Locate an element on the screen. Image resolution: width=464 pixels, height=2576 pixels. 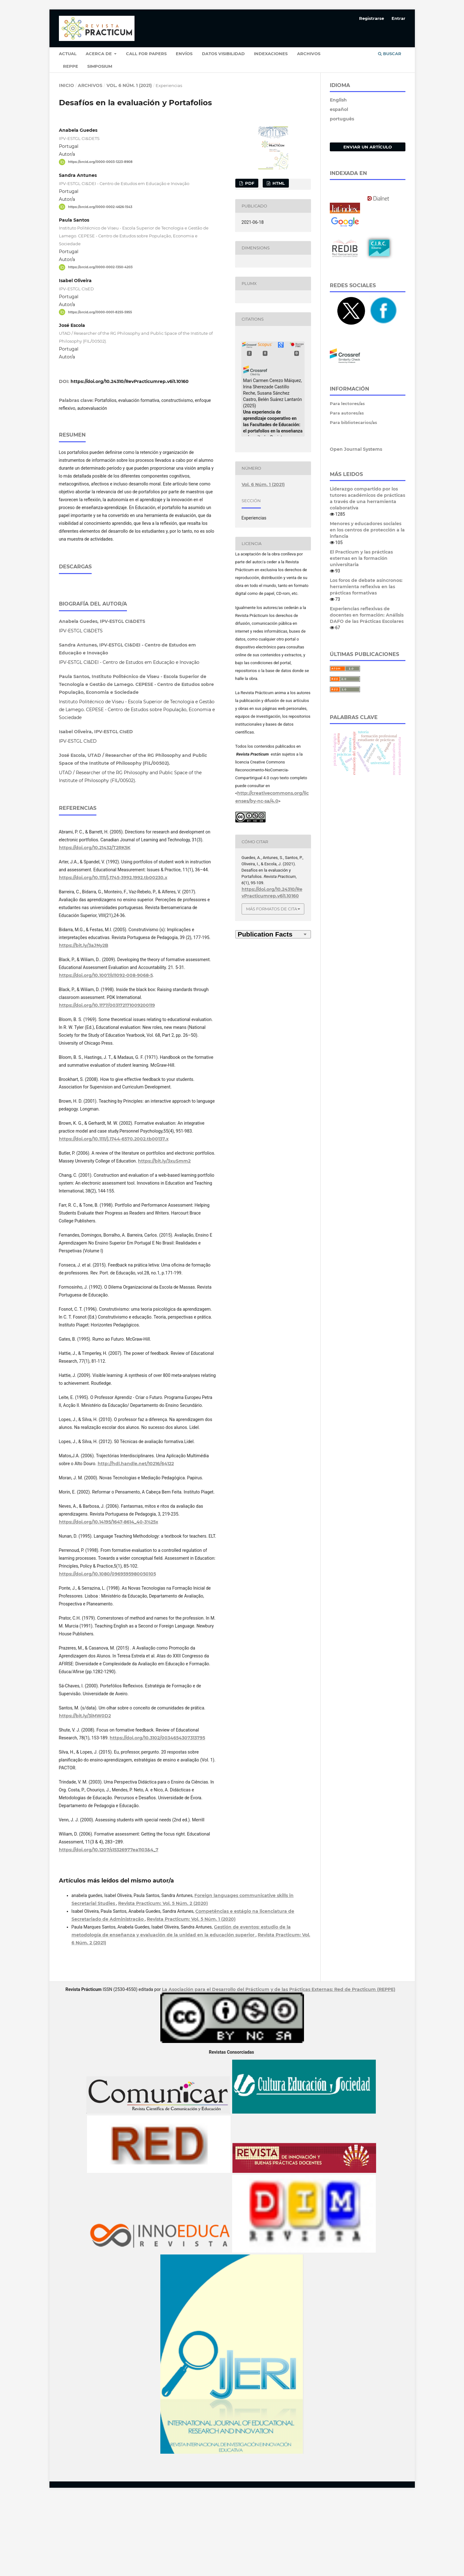
Call for papers is located at coordinates (146, 53).